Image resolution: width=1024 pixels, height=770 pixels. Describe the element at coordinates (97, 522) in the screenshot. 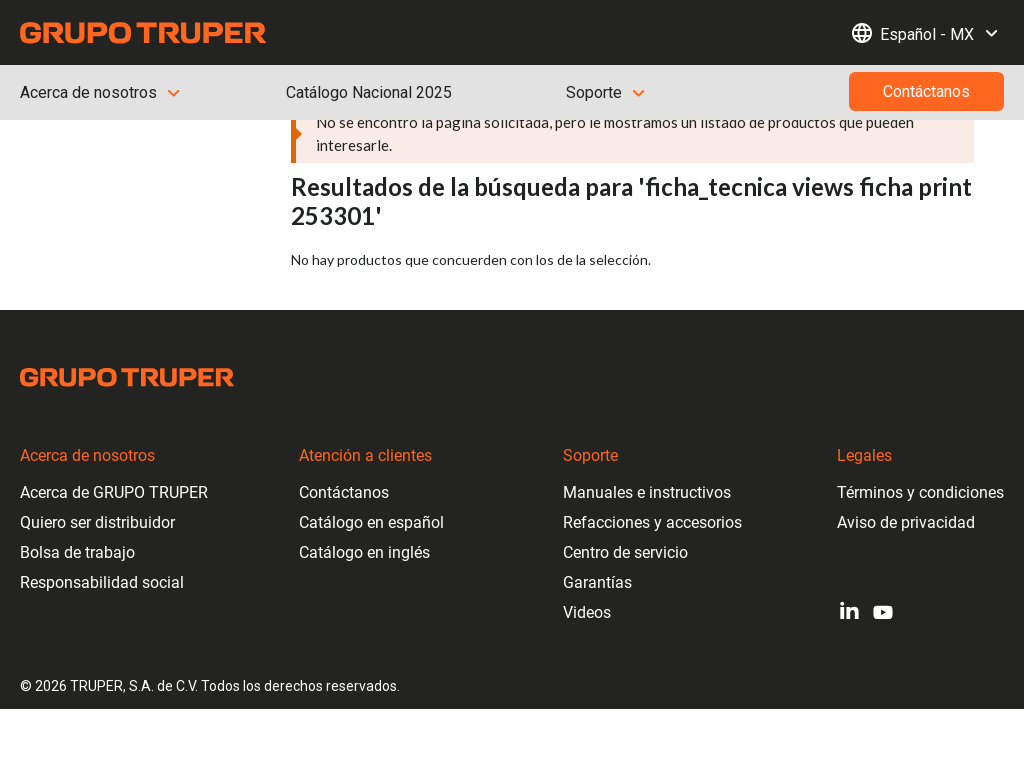

I see `Quiero ser distribuidor` at that location.